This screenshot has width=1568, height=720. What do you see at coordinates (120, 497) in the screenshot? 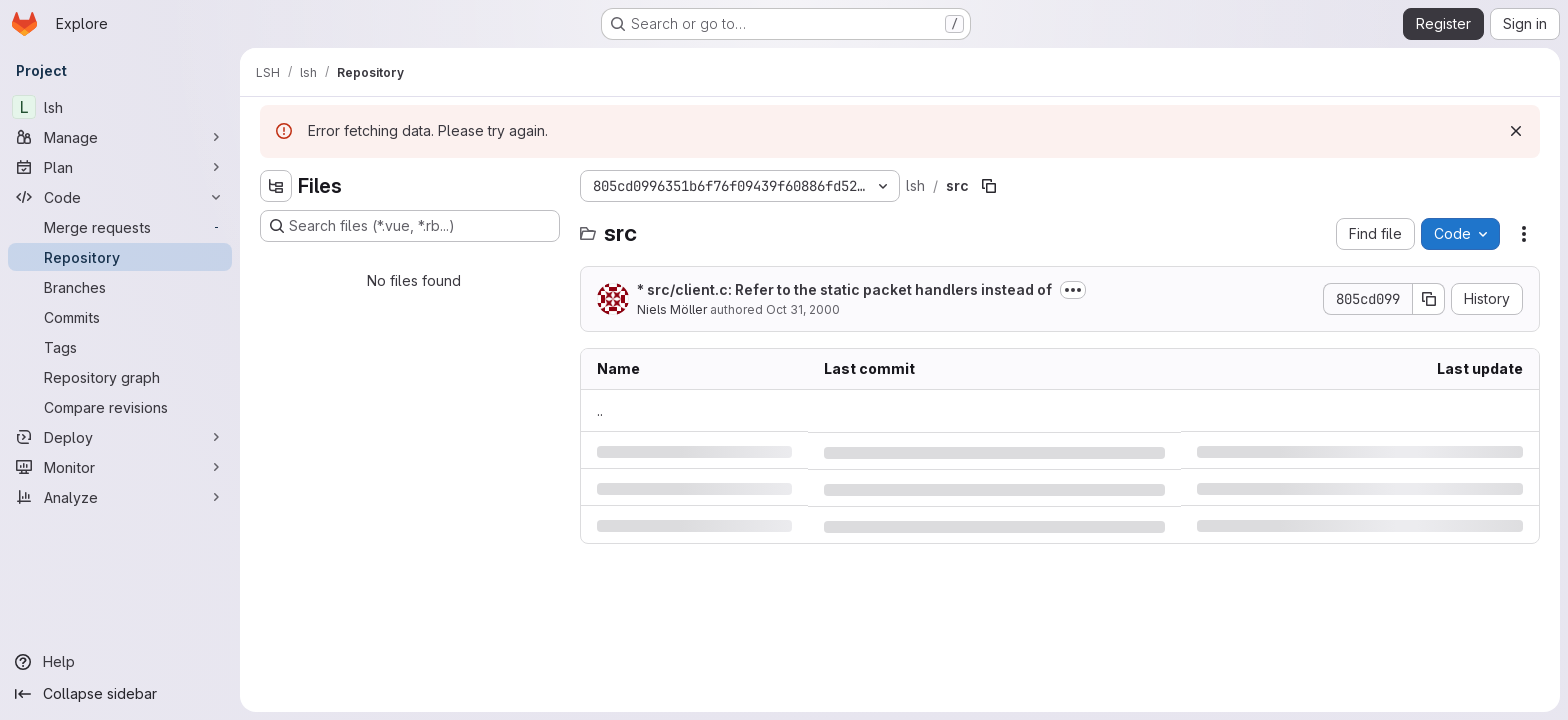
I see `[Analyze]` at bounding box center [120, 497].